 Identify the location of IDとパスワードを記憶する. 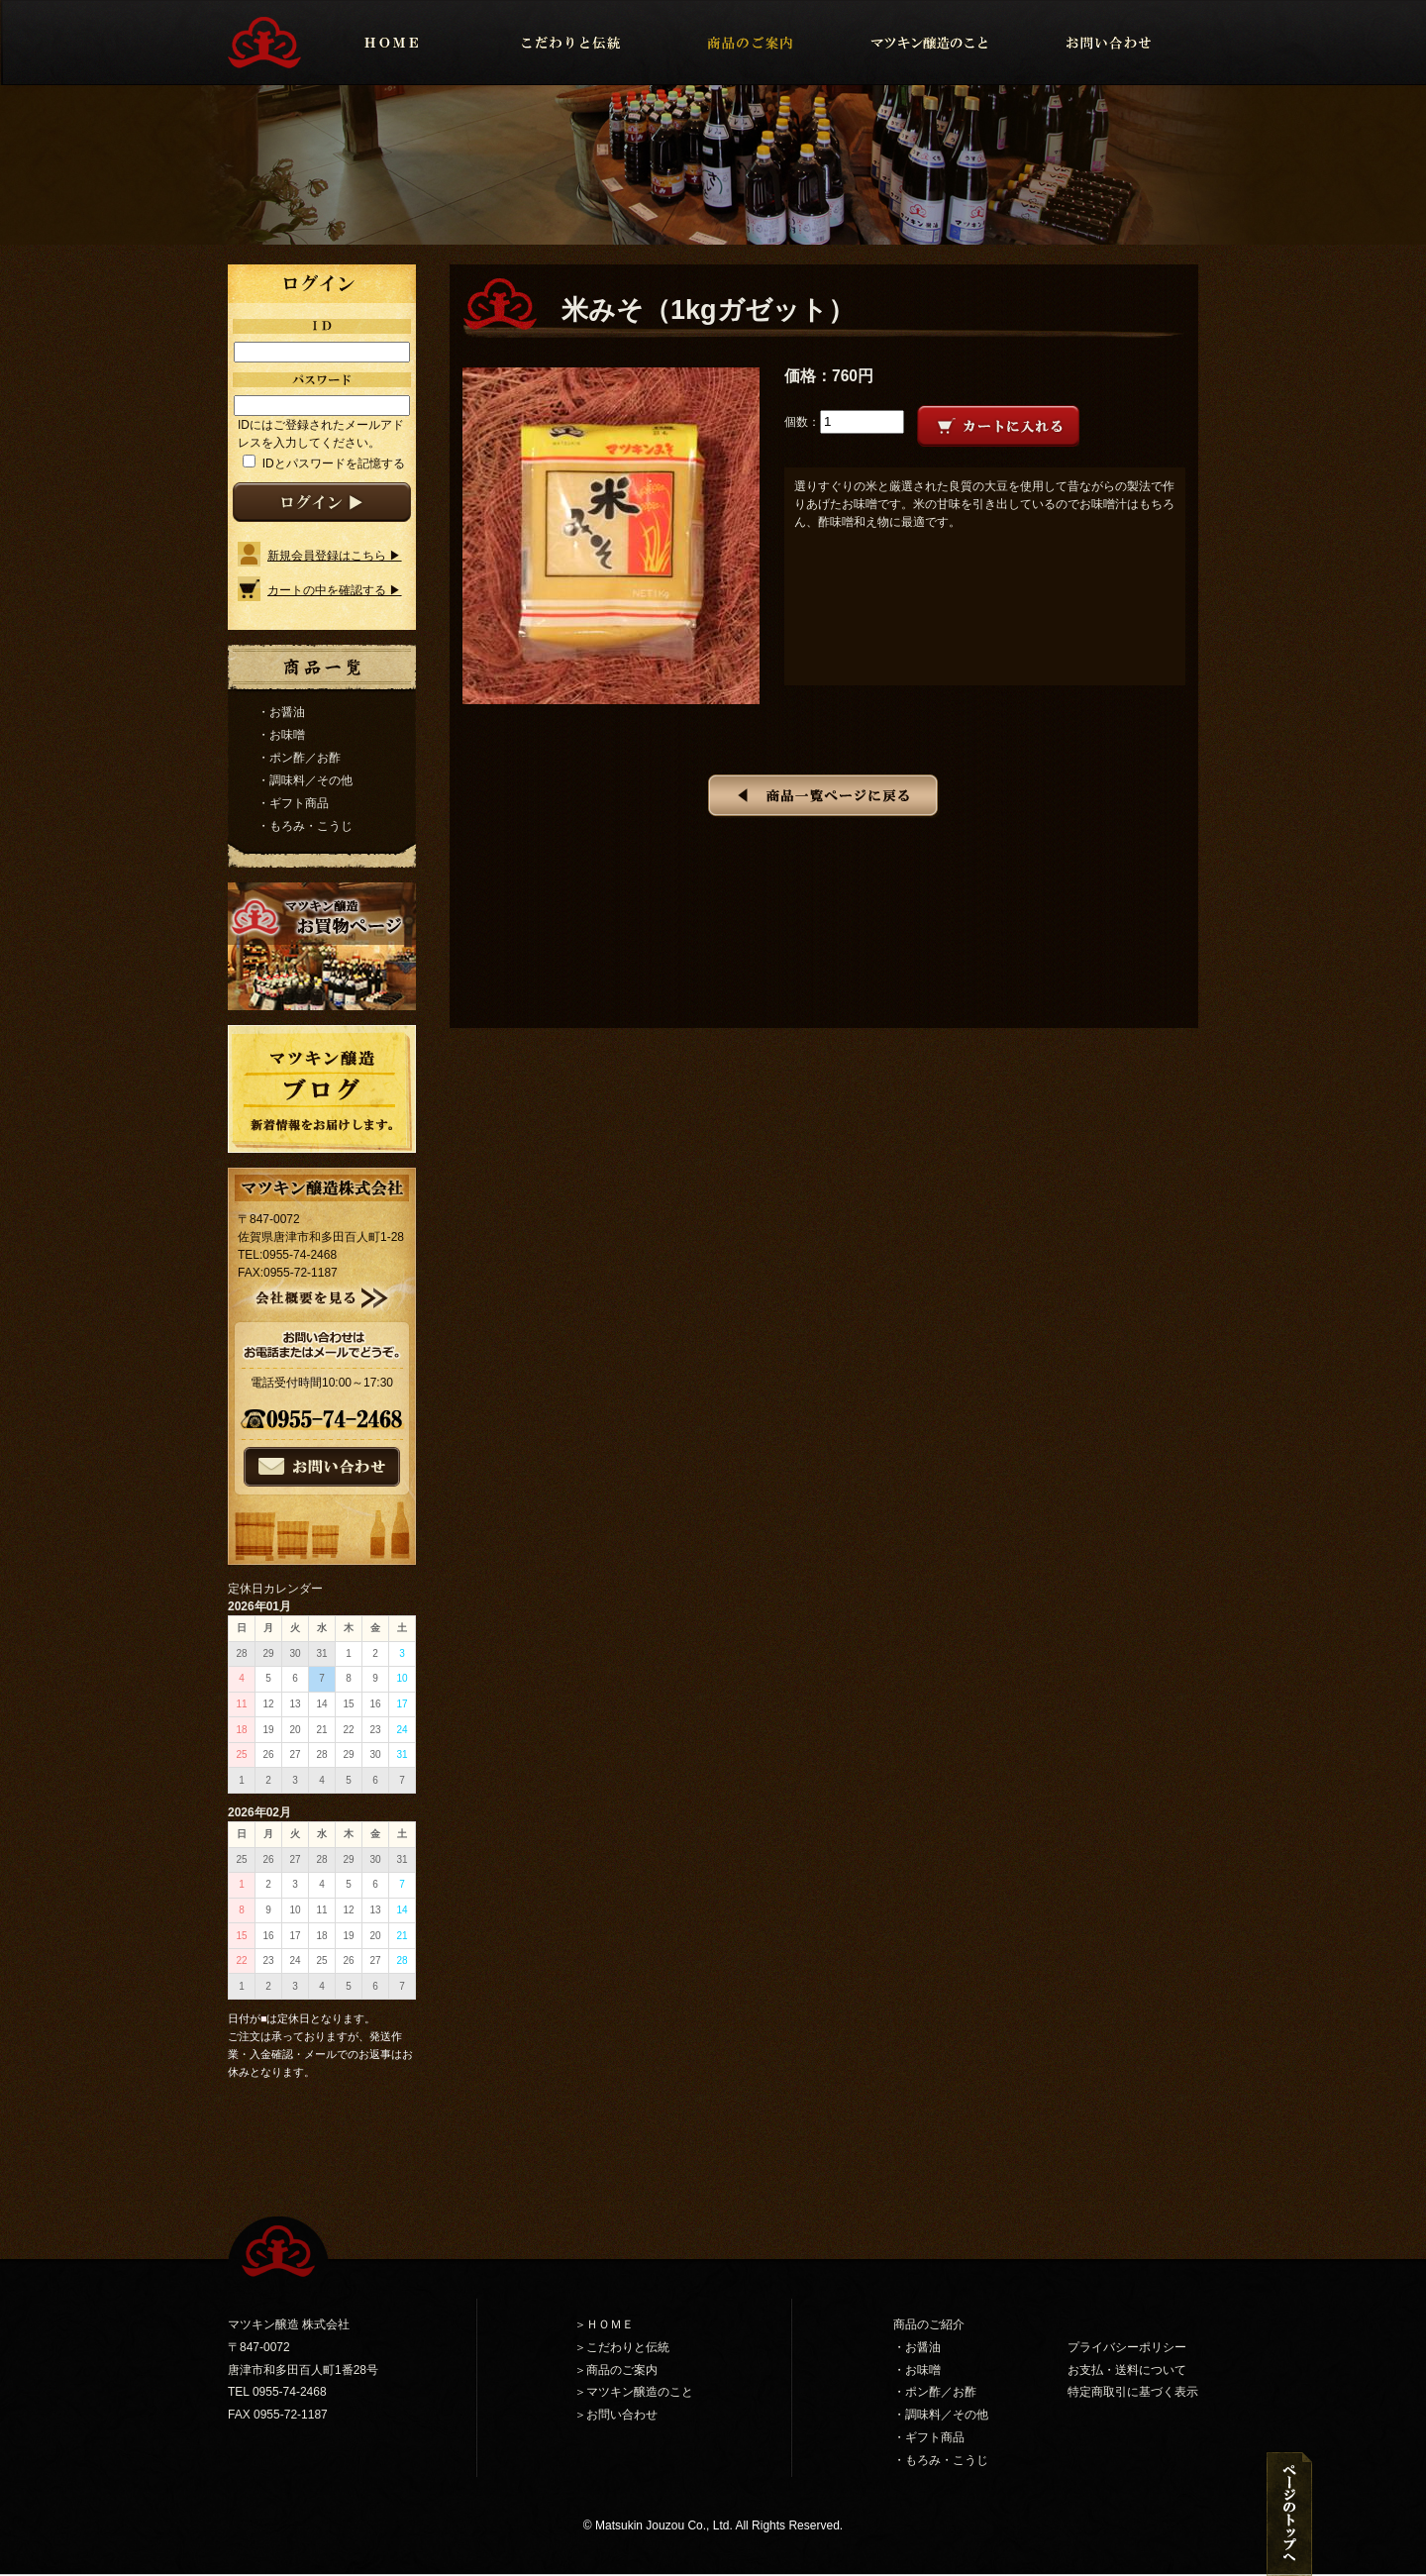
(331, 463).